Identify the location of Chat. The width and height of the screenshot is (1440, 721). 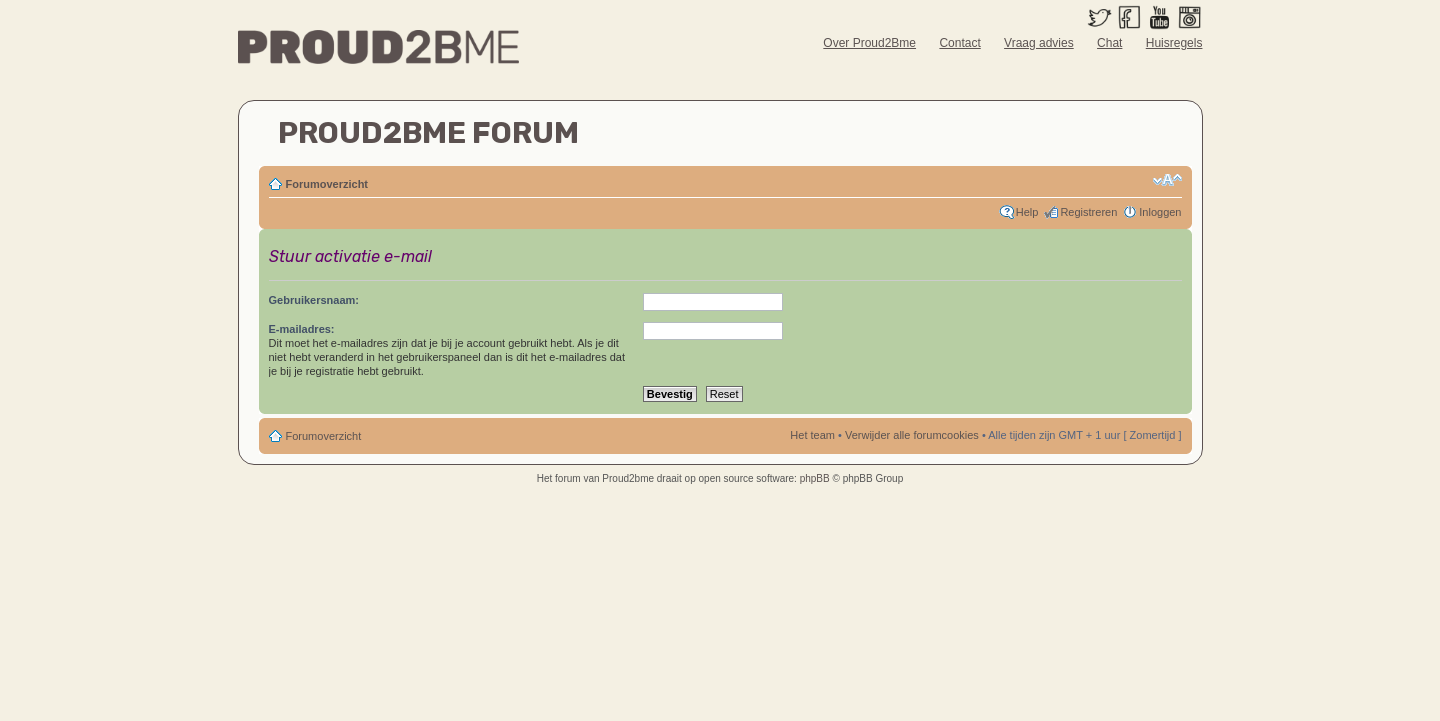
(1109, 43).